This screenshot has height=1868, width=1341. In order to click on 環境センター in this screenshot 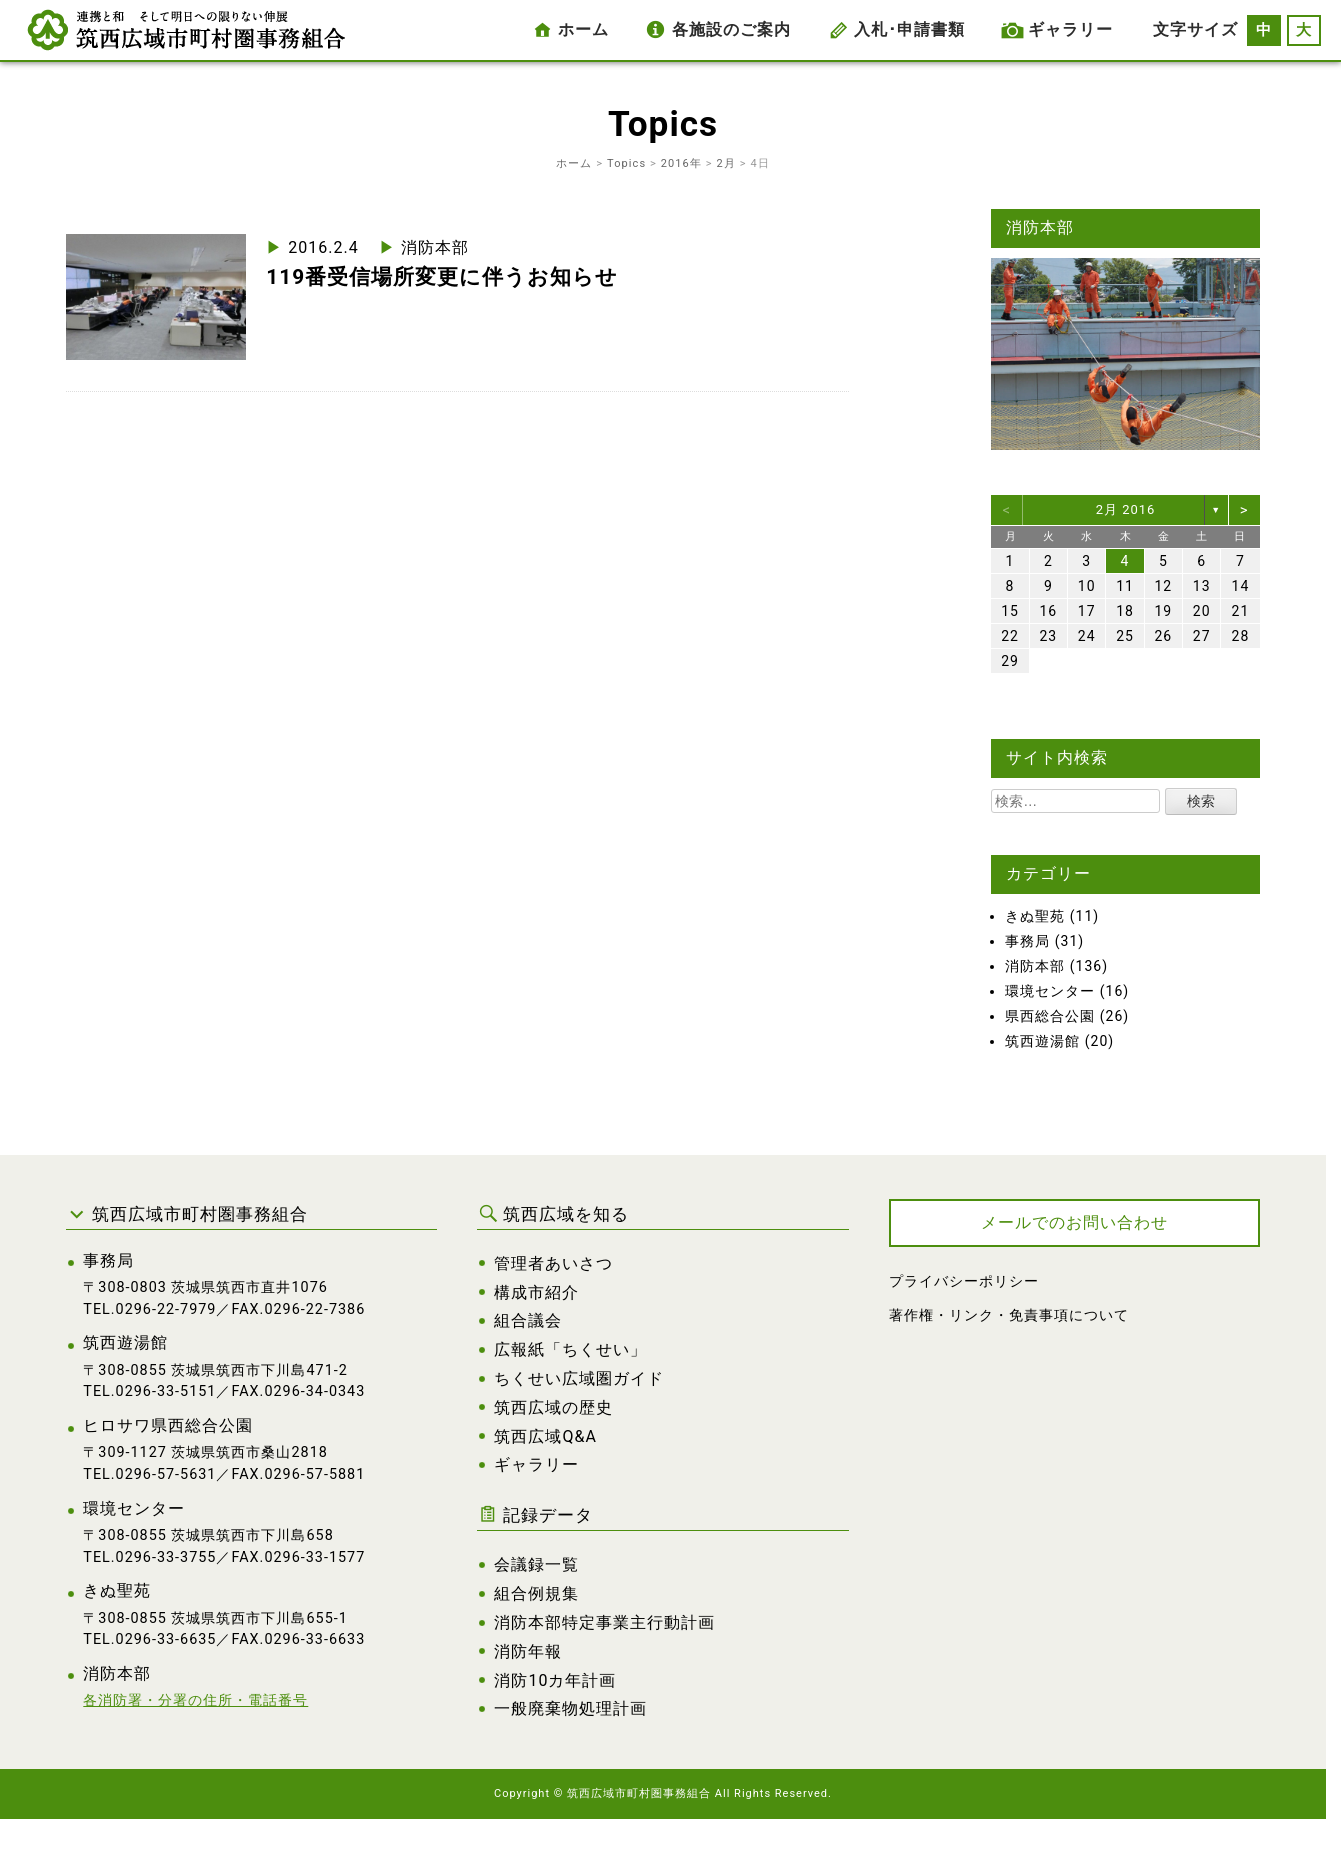, I will do `click(1050, 991)`.